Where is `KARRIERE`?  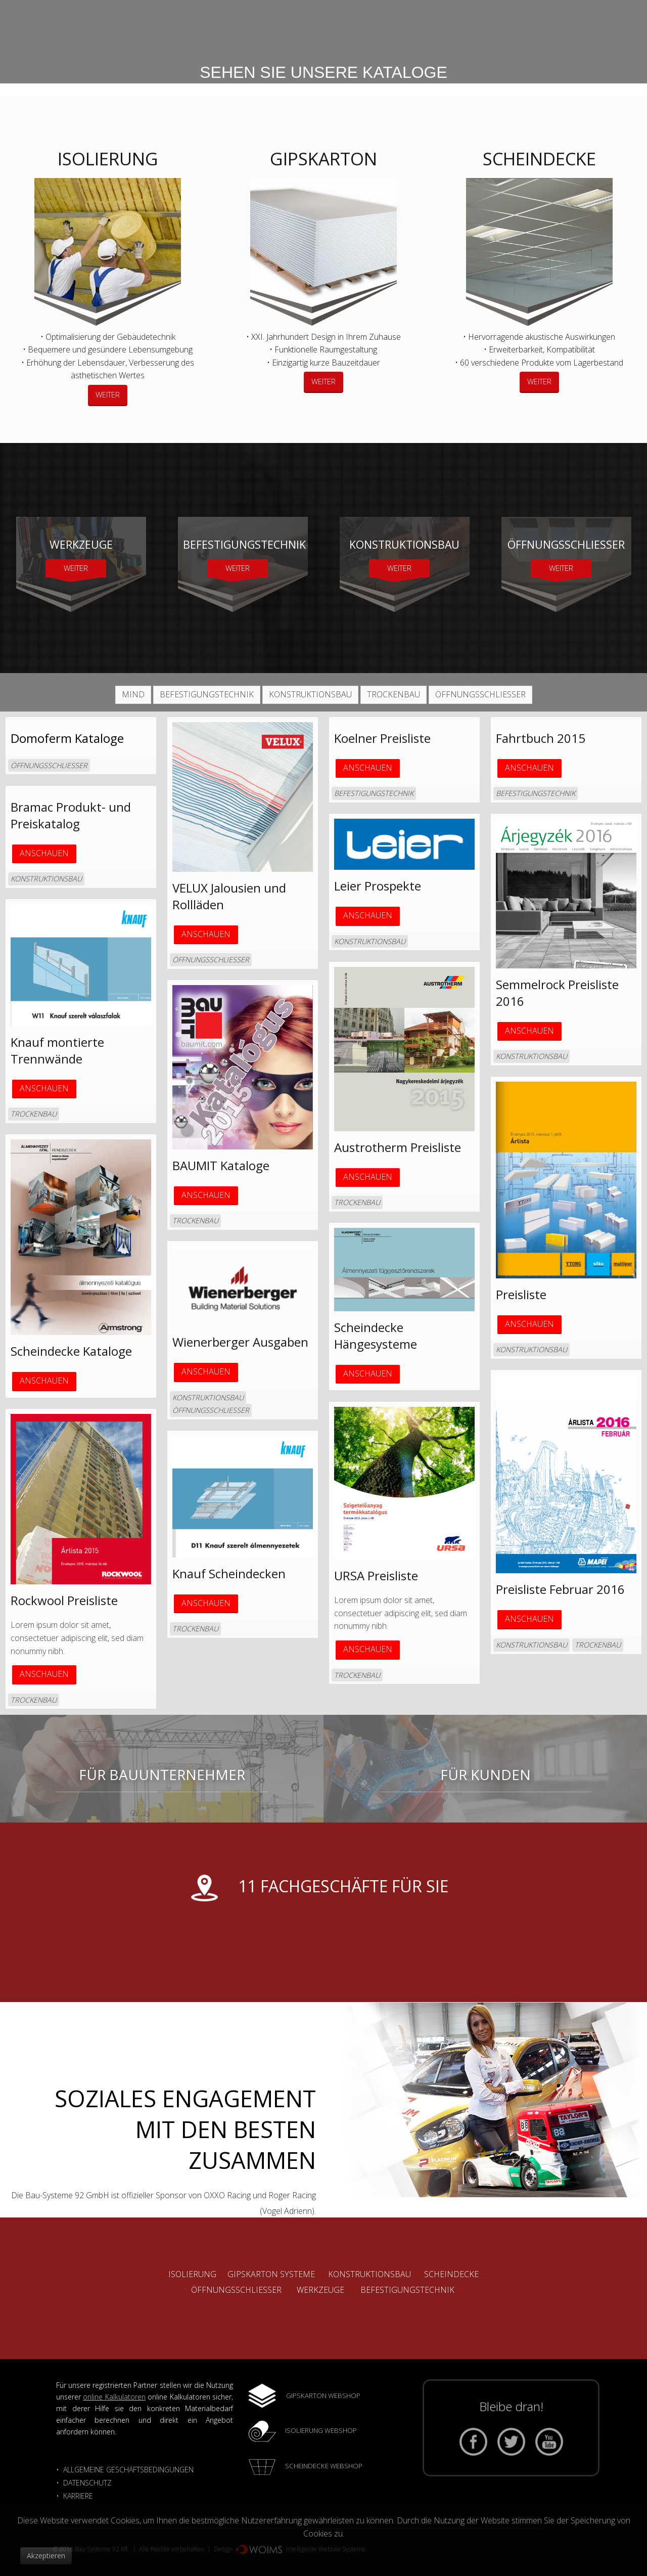
KARRIERE is located at coordinates (79, 2496).